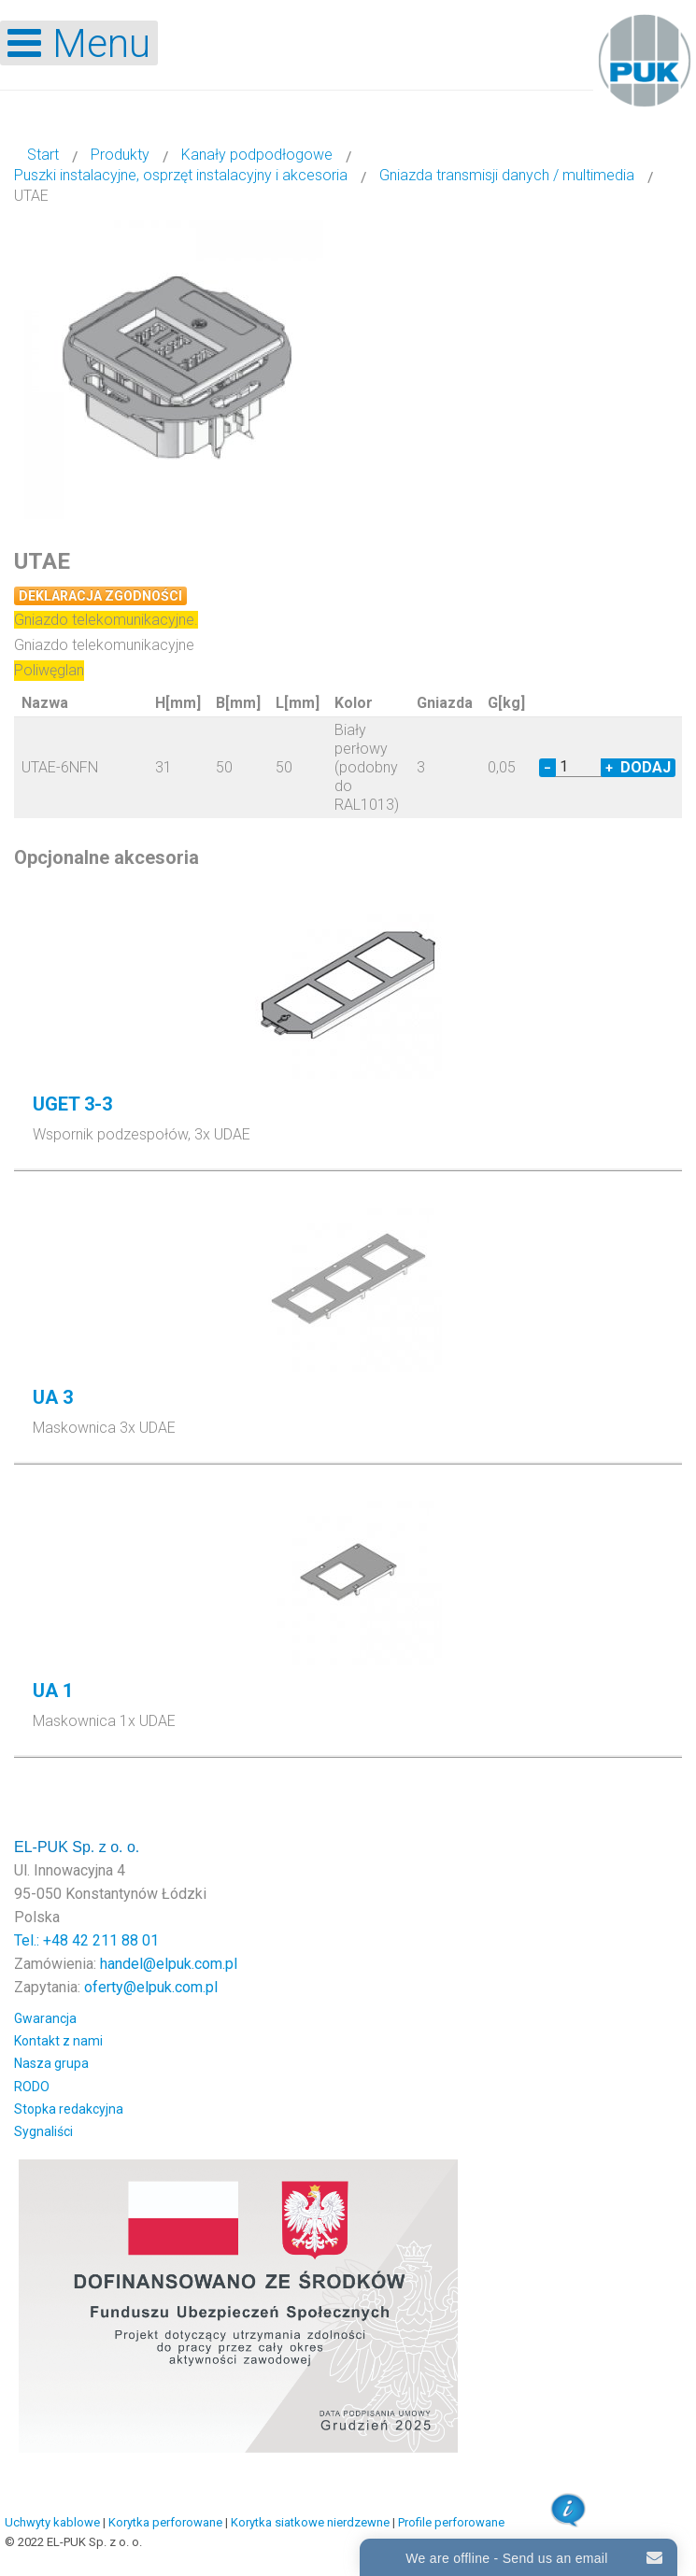  I want to click on UGET 3-3, so click(72, 1104).